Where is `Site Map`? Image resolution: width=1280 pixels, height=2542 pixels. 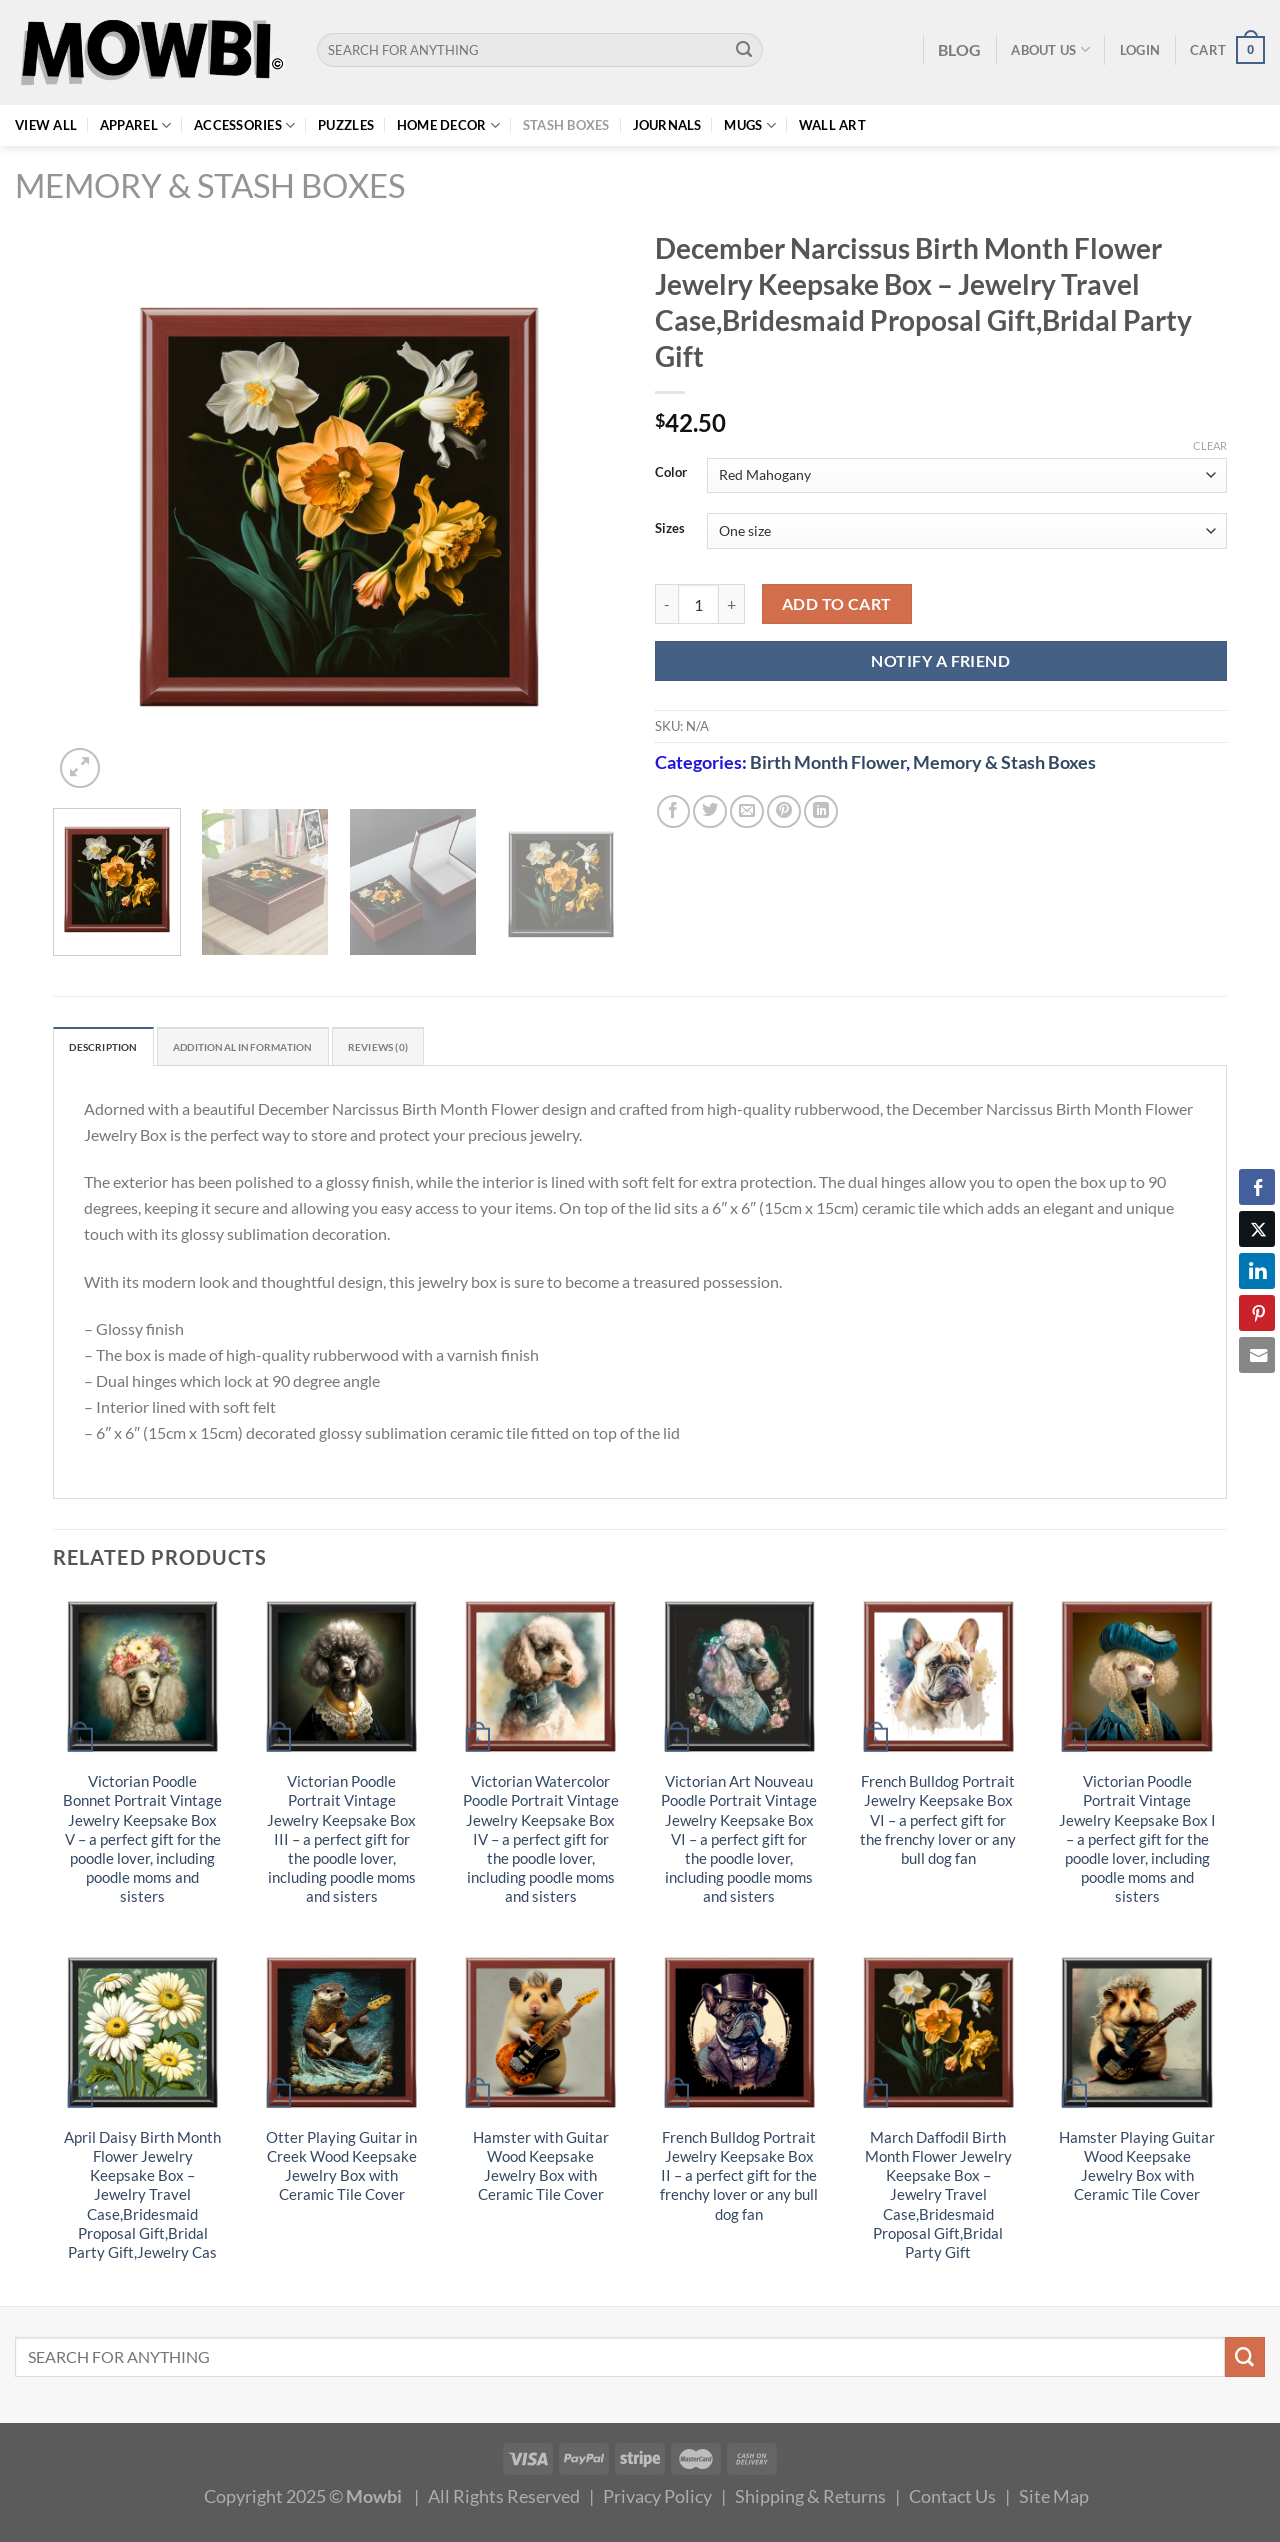
Site Map is located at coordinates (1054, 2500).